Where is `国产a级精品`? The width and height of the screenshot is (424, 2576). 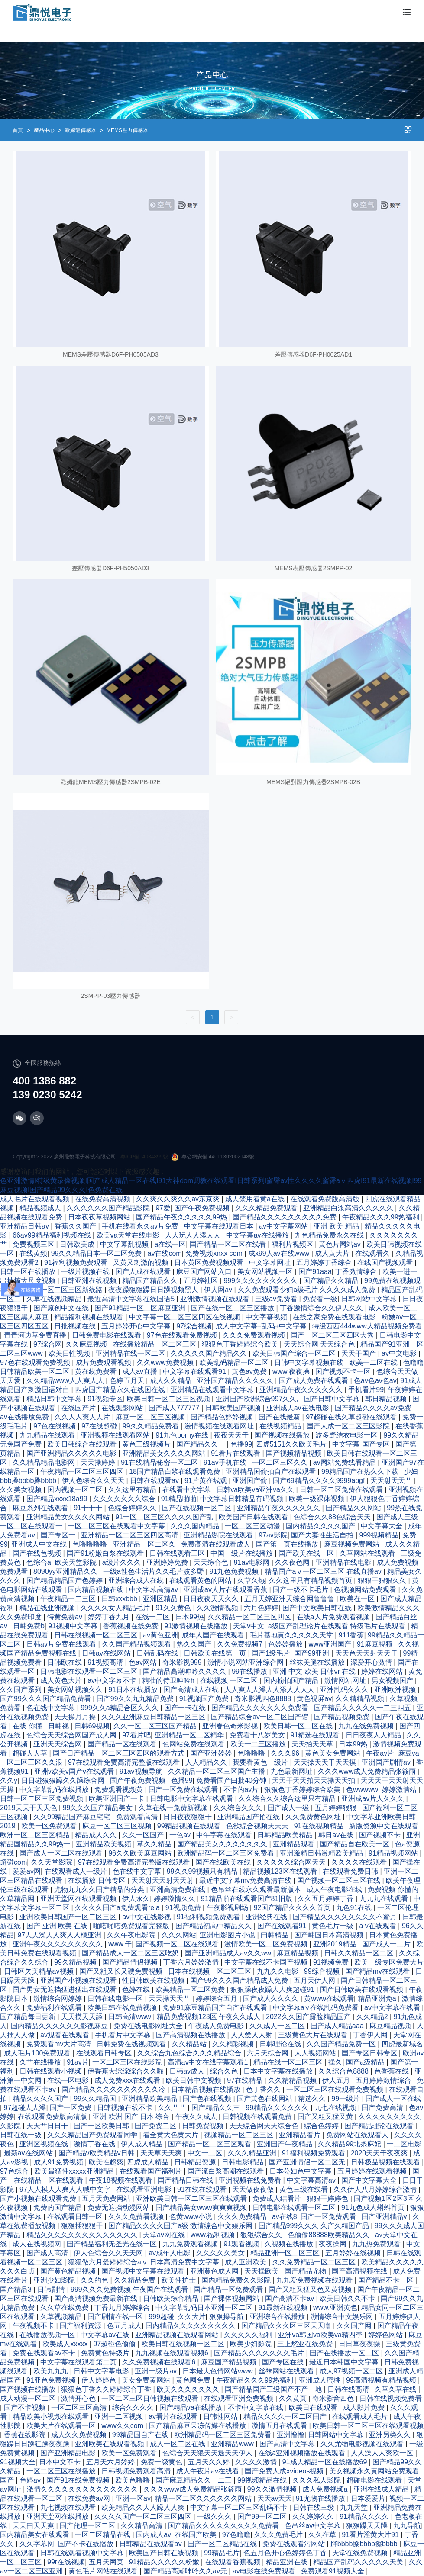
国产a级精品 is located at coordinates (366, 2062).